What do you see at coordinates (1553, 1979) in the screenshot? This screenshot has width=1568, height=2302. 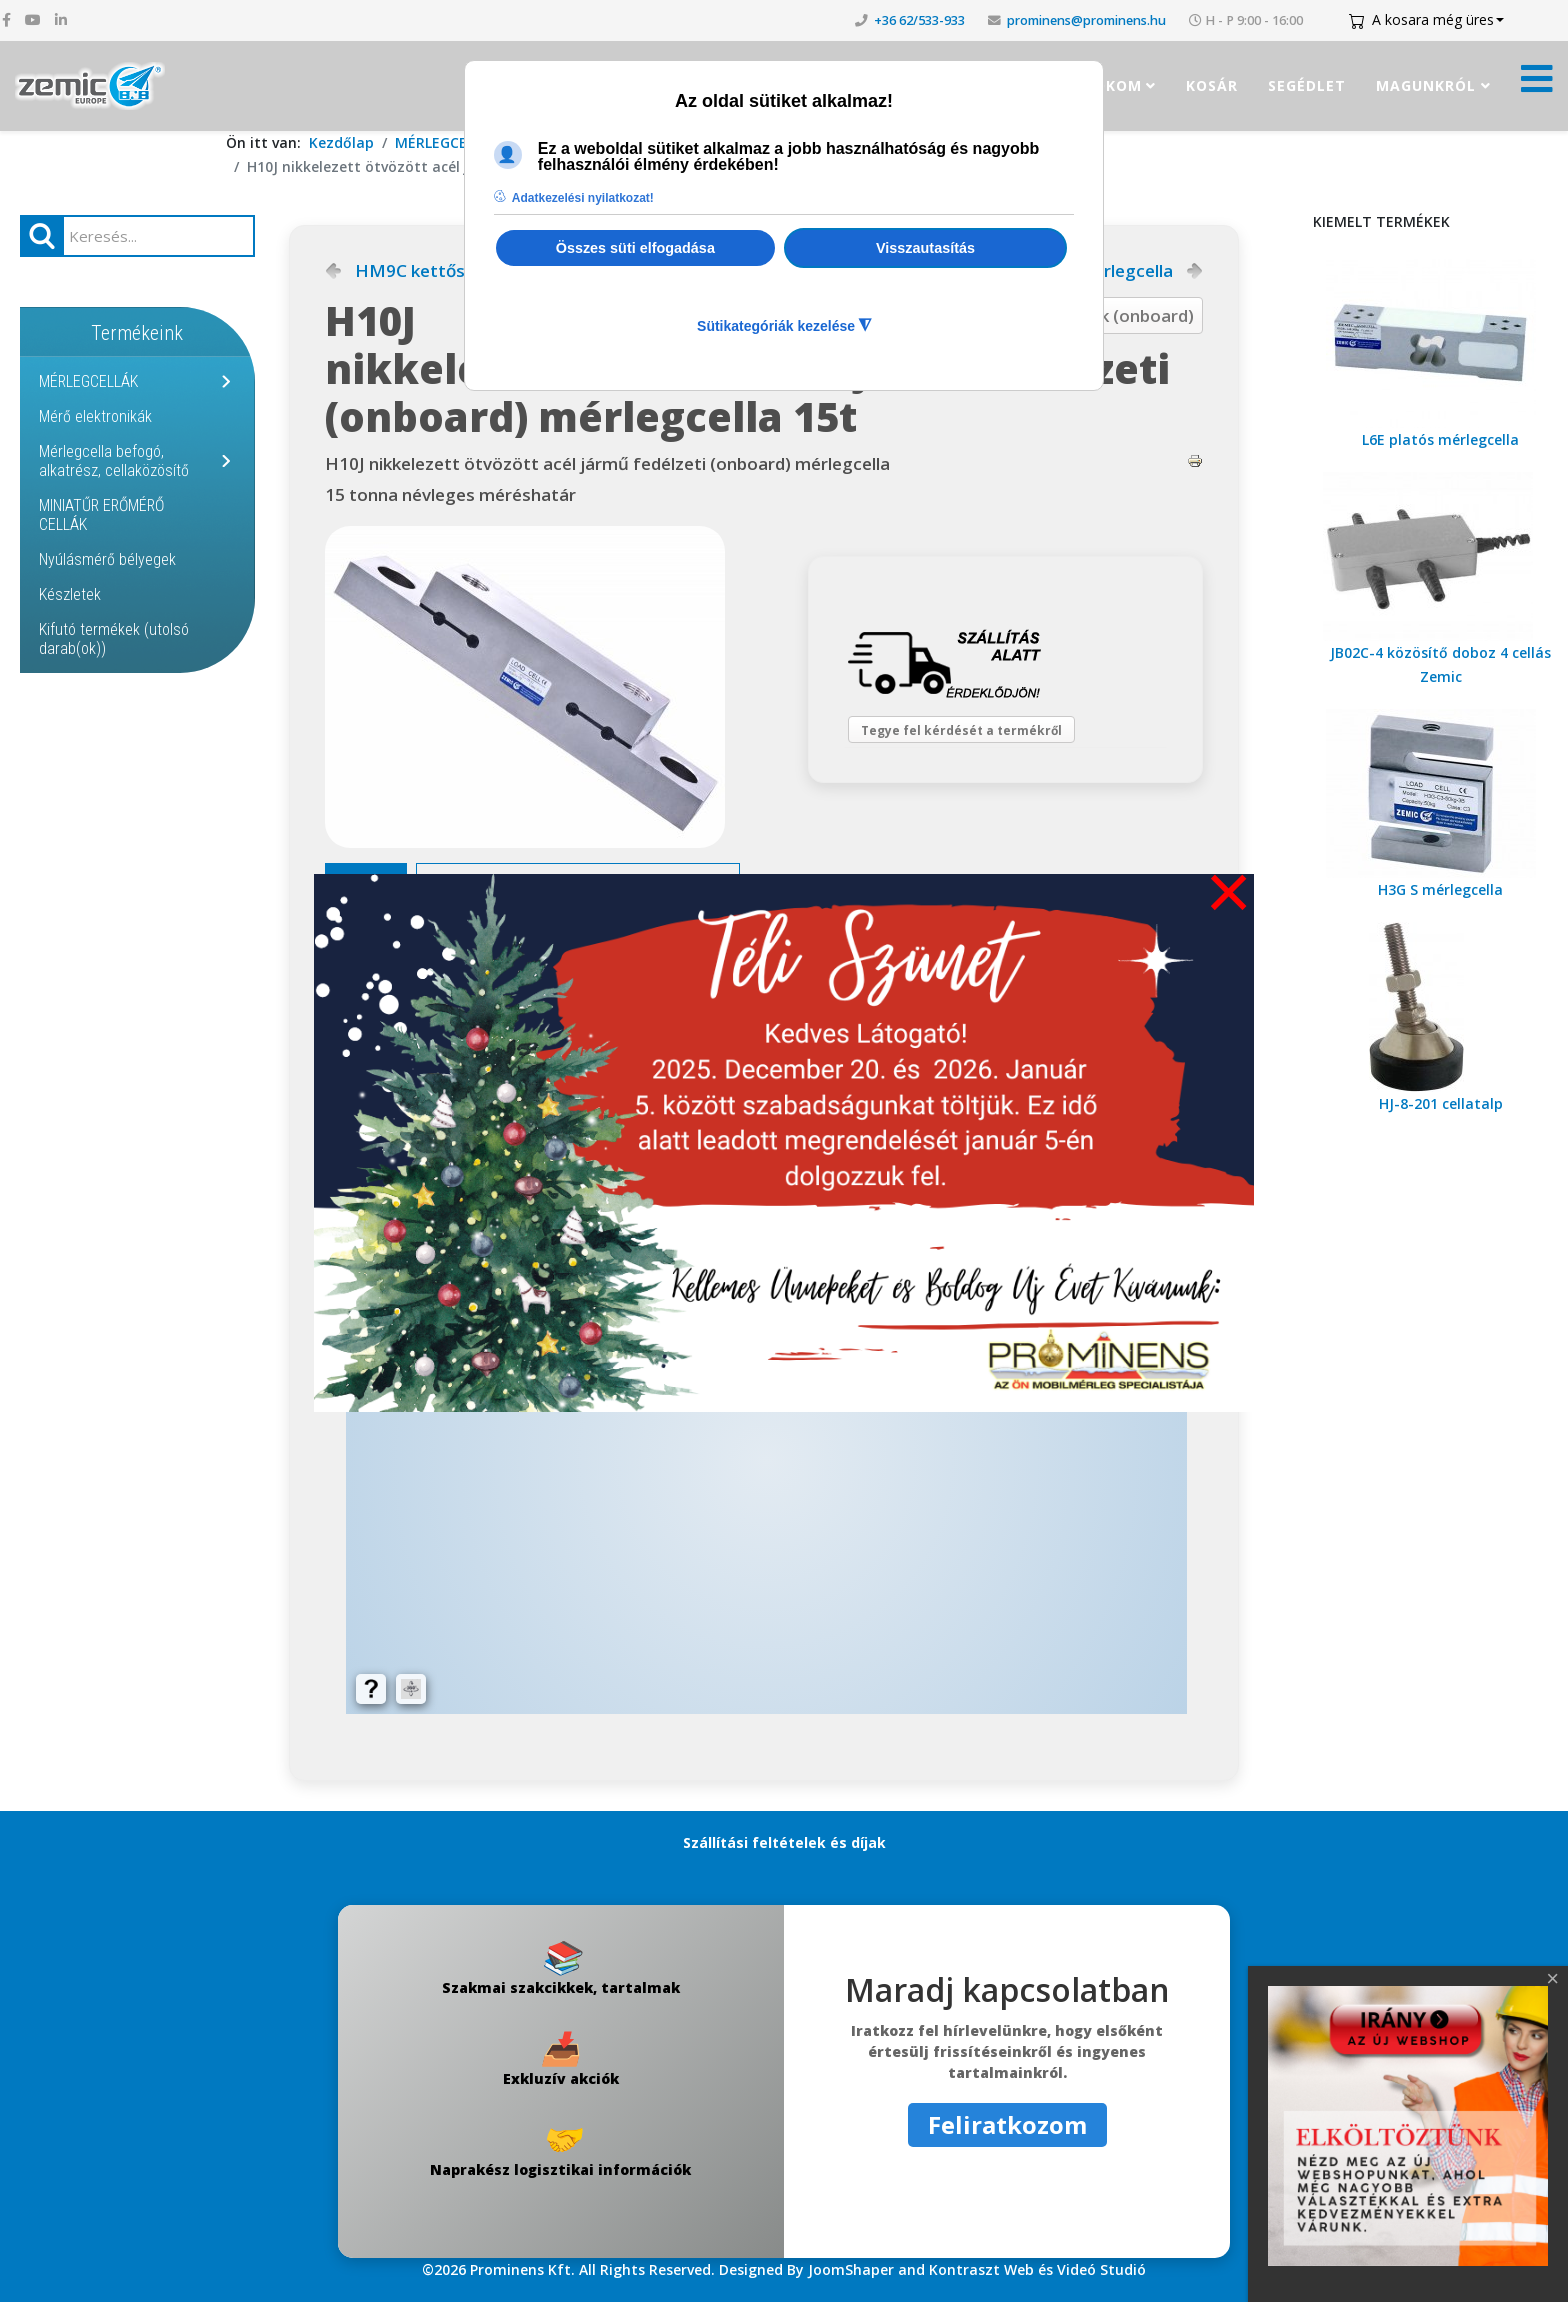 I see `[Close]` at bounding box center [1553, 1979].